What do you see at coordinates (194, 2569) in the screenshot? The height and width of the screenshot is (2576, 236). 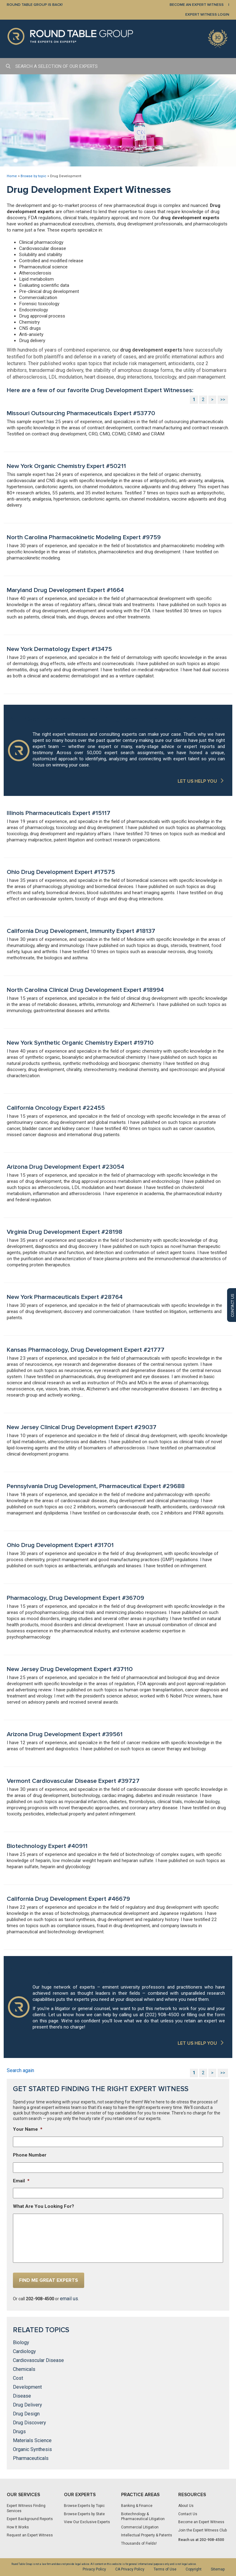 I see `Copyright` at bounding box center [194, 2569].